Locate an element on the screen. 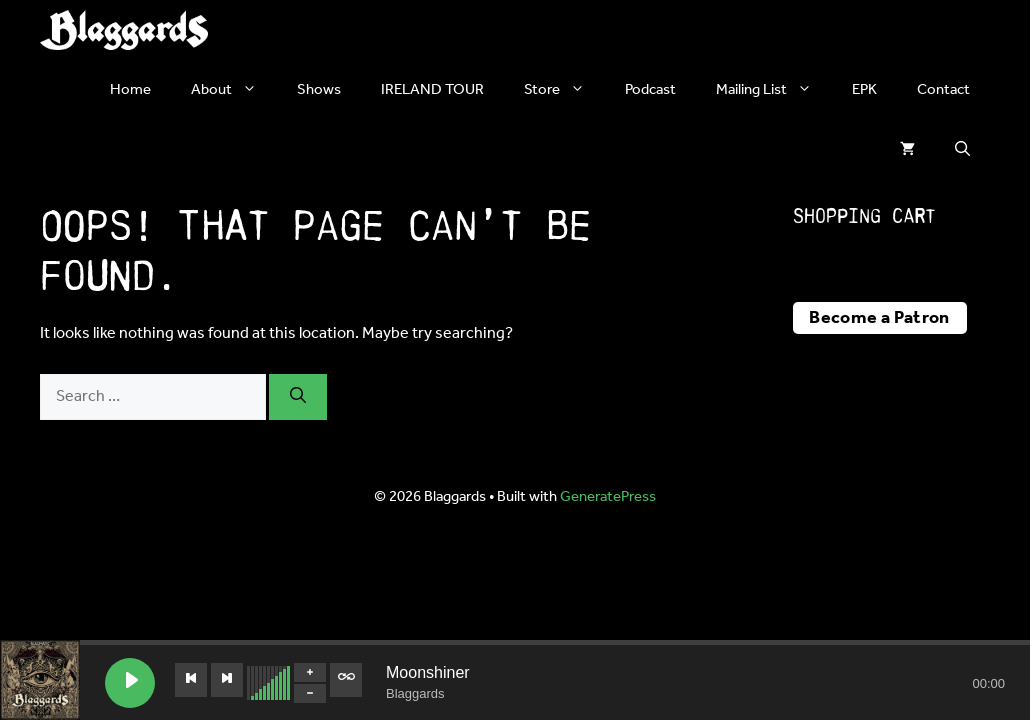  [Toggle track listing repeat] is located at coordinates (346, 680).